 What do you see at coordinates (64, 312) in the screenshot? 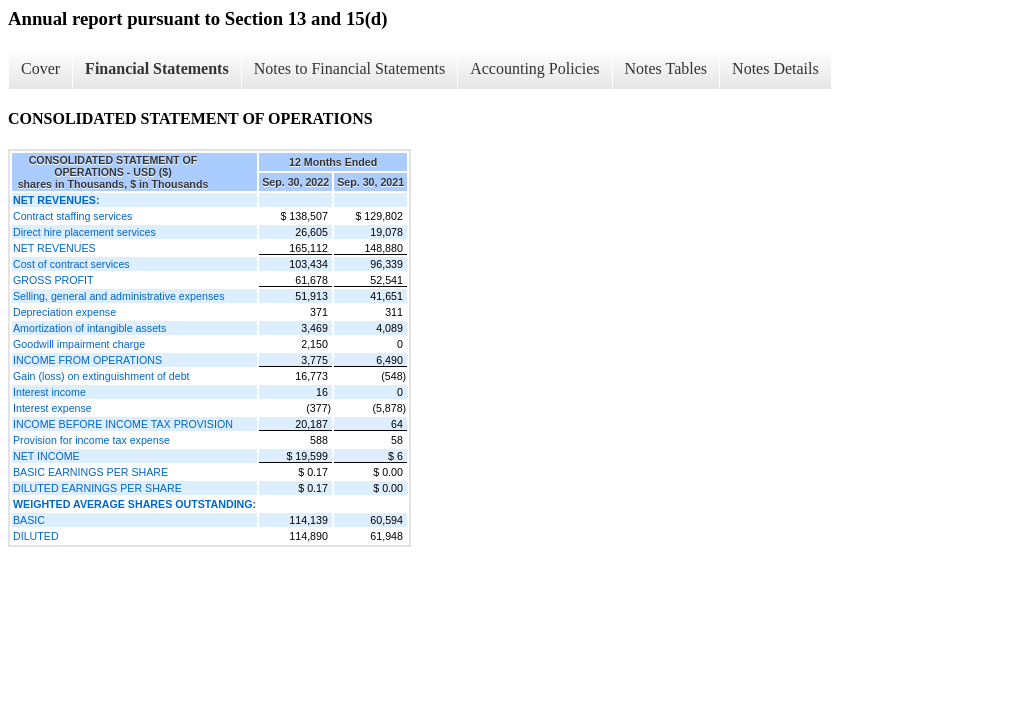
I see `Depreciation expense` at bounding box center [64, 312].